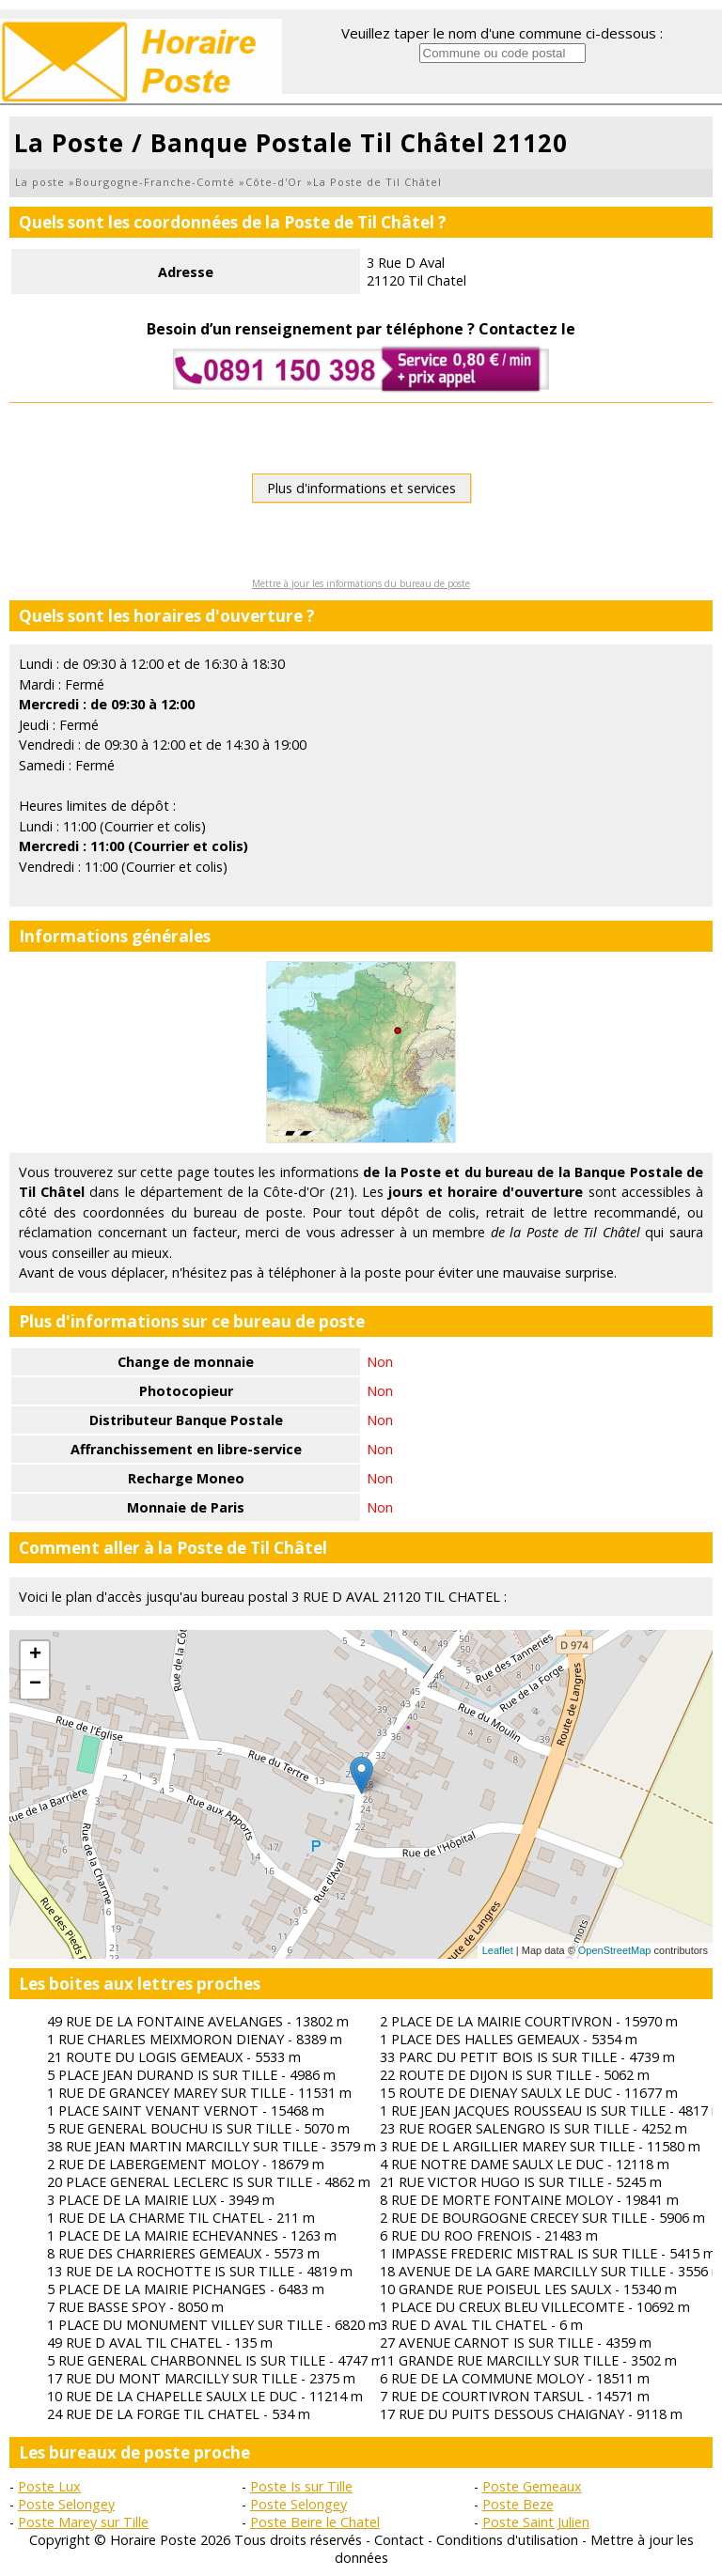 This screenshot has width=722, height=2576. I want to click on Plus d'informations et services, so click(361, 488).